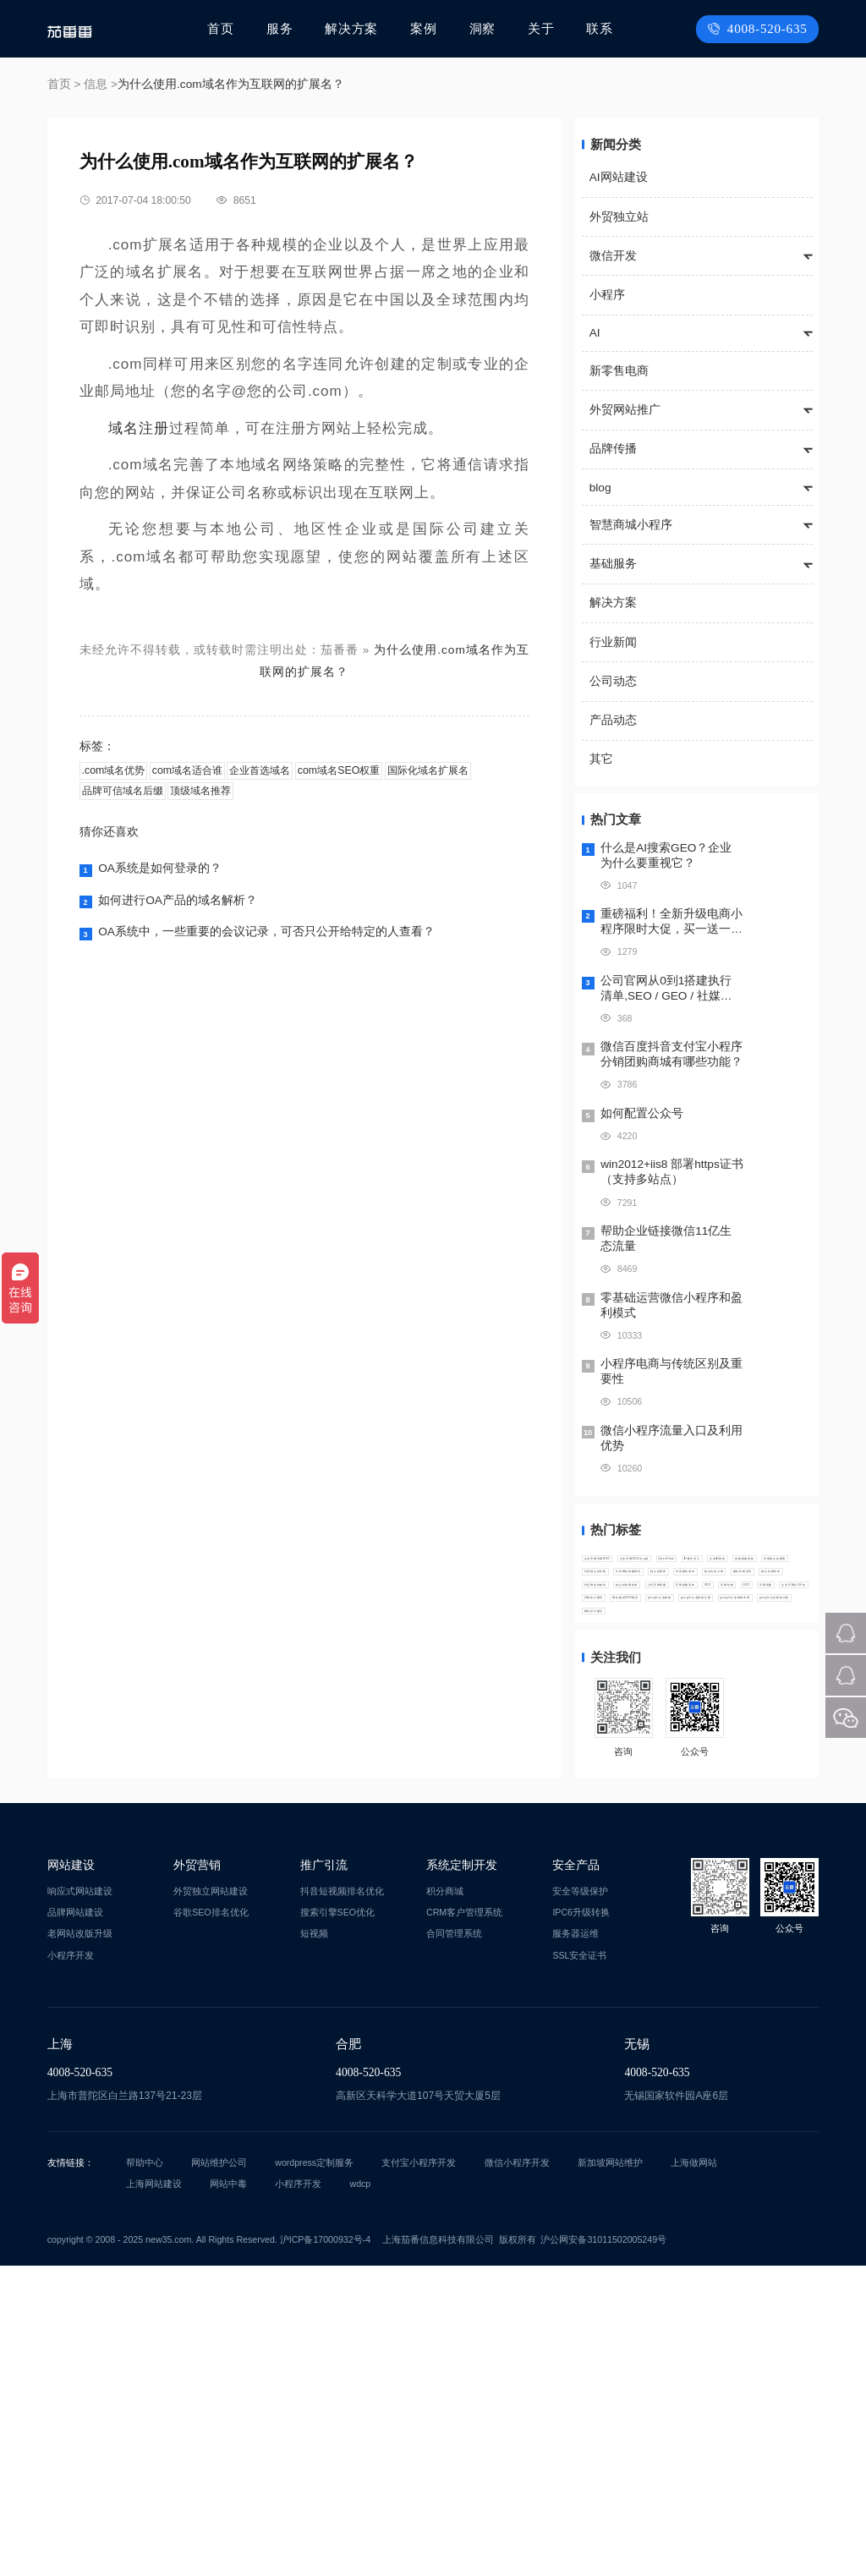 The width and height of the screenshot is (866, 2576). What do you see at coordinates (324, 2174) in the screenshot?
I see `推广引流` at bounding box center [324, 2174].